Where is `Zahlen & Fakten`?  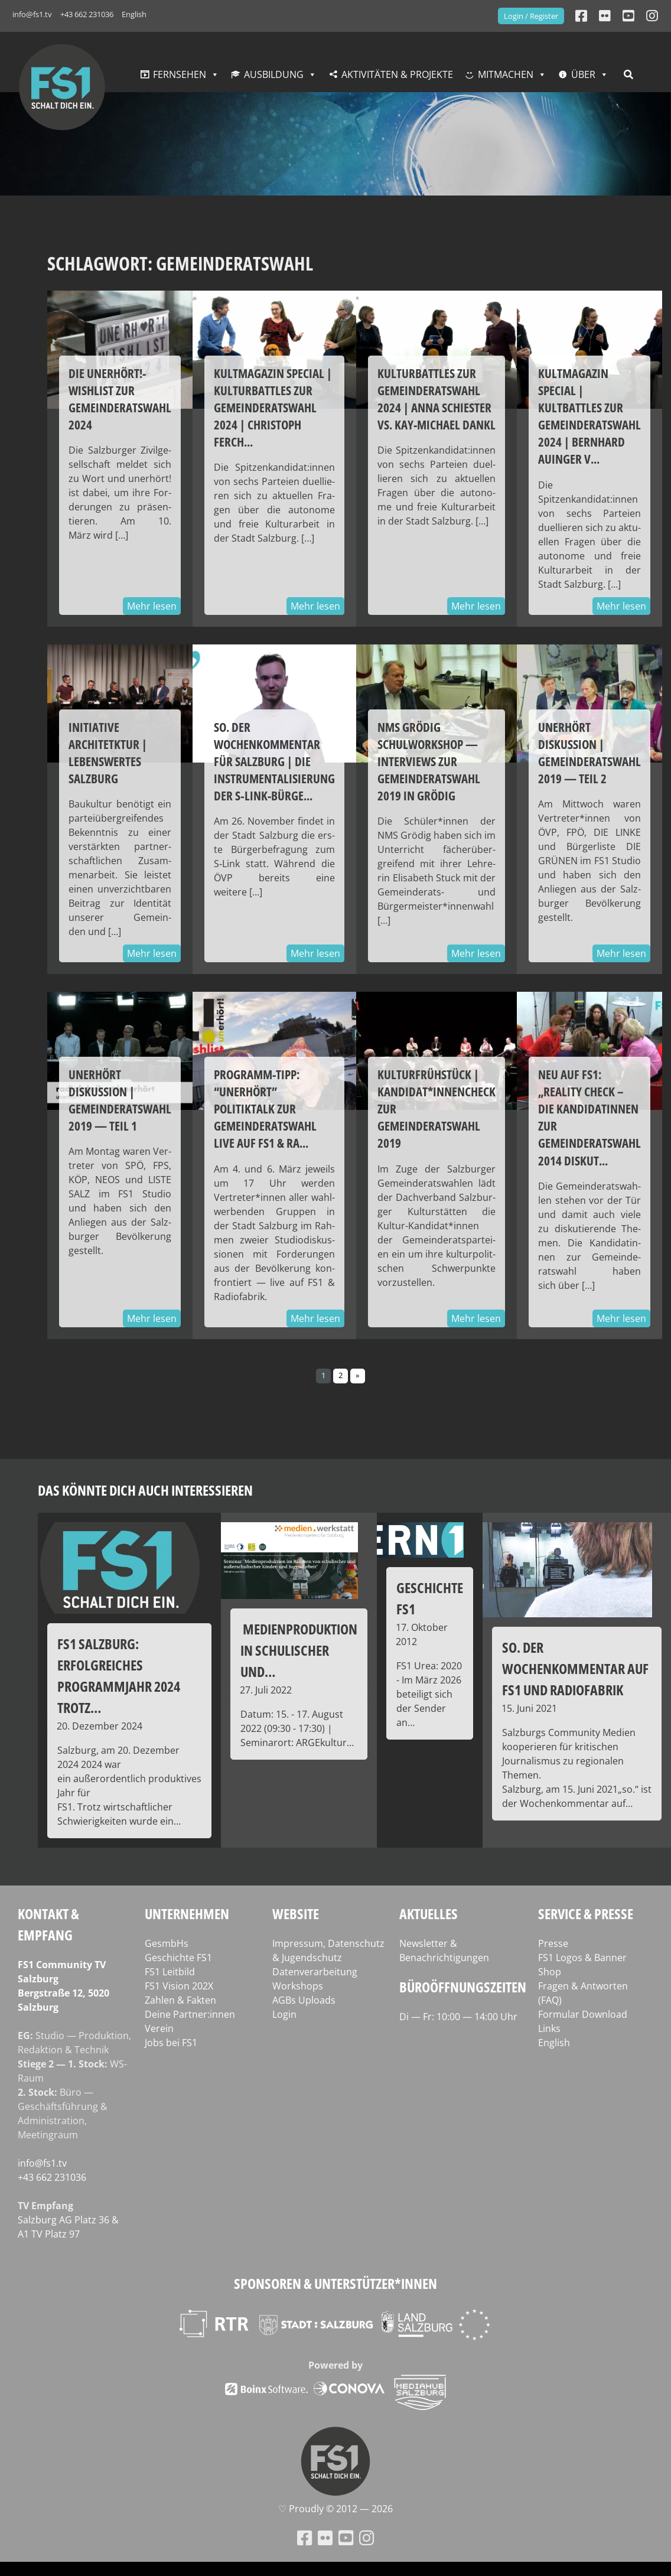
Zahlen & Fakten is located at coordinates (180, 2000).